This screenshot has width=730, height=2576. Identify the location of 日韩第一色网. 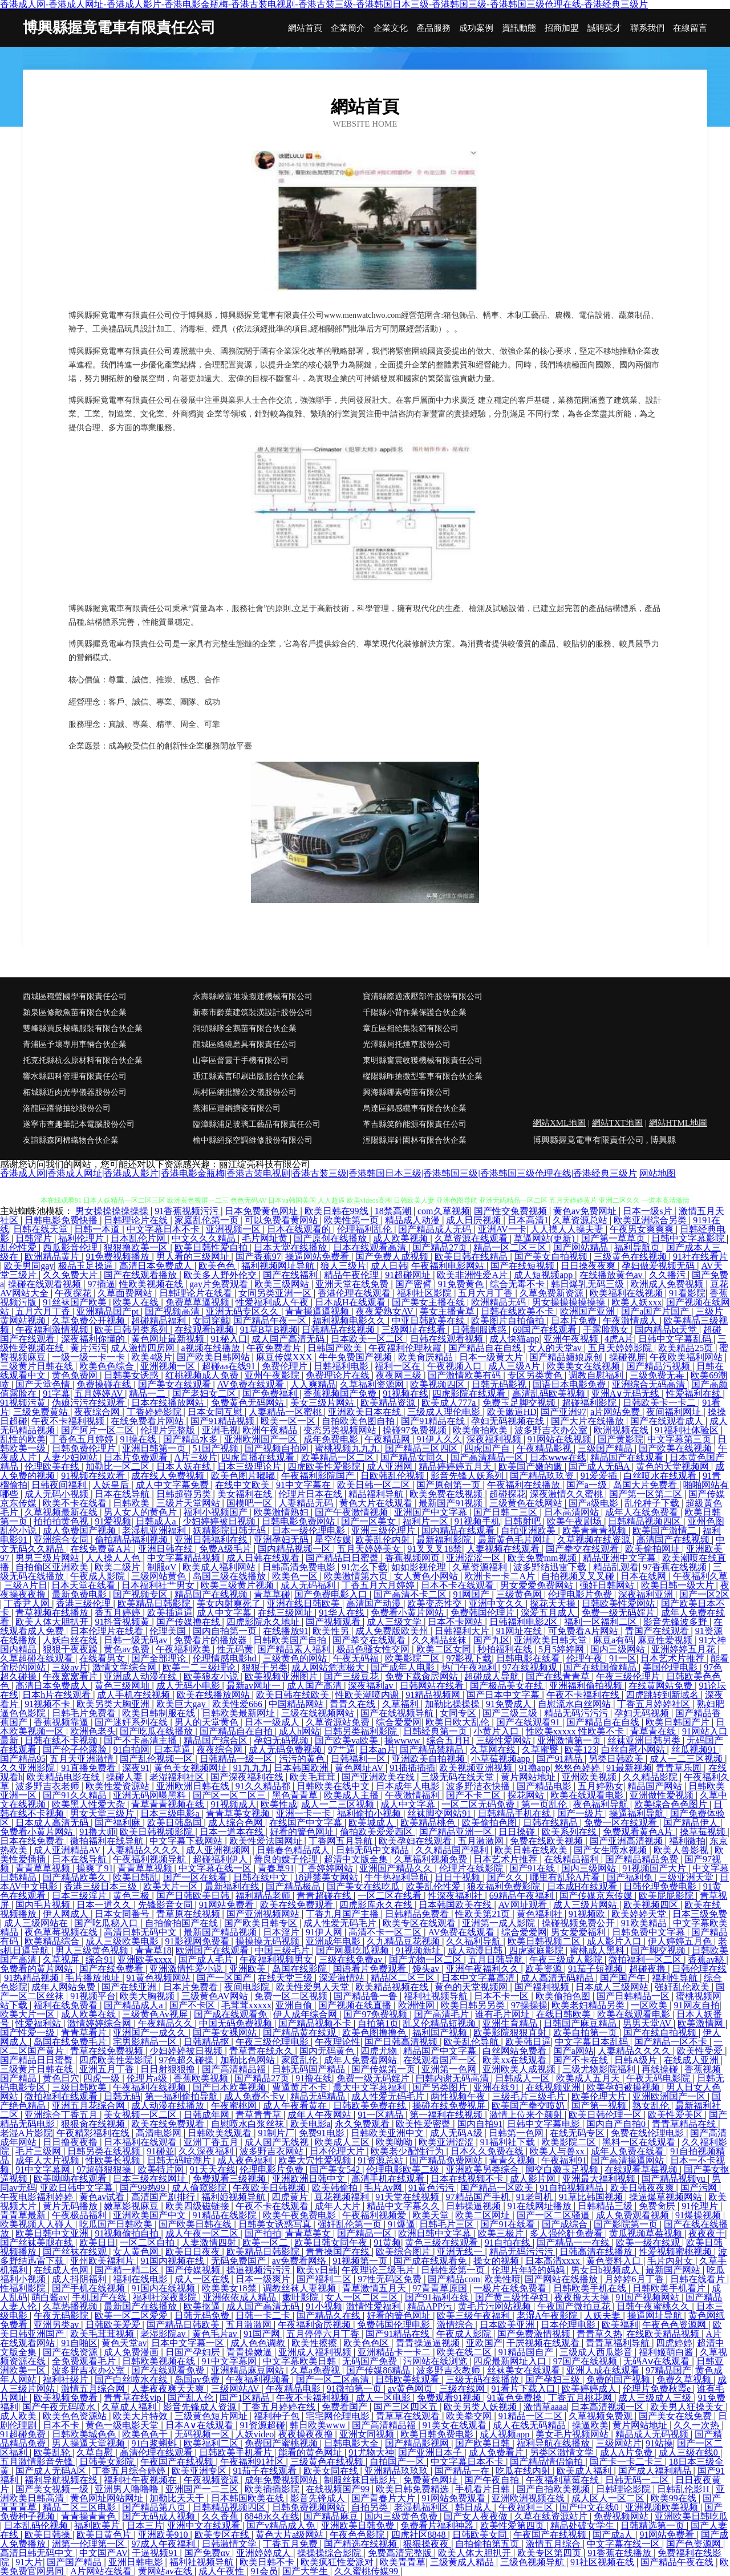
(517, 2133).